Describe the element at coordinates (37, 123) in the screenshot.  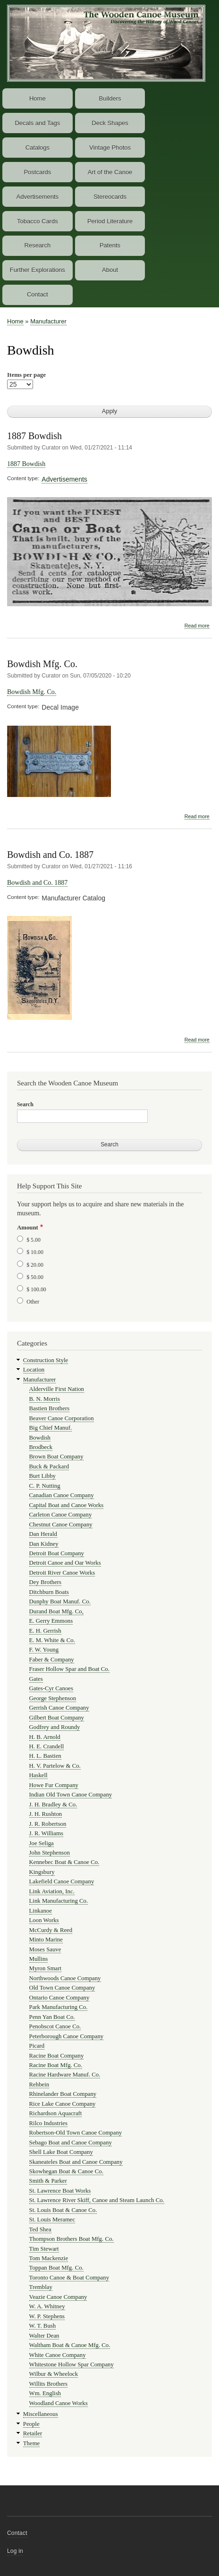
I see `Decals and Tags` at that location.